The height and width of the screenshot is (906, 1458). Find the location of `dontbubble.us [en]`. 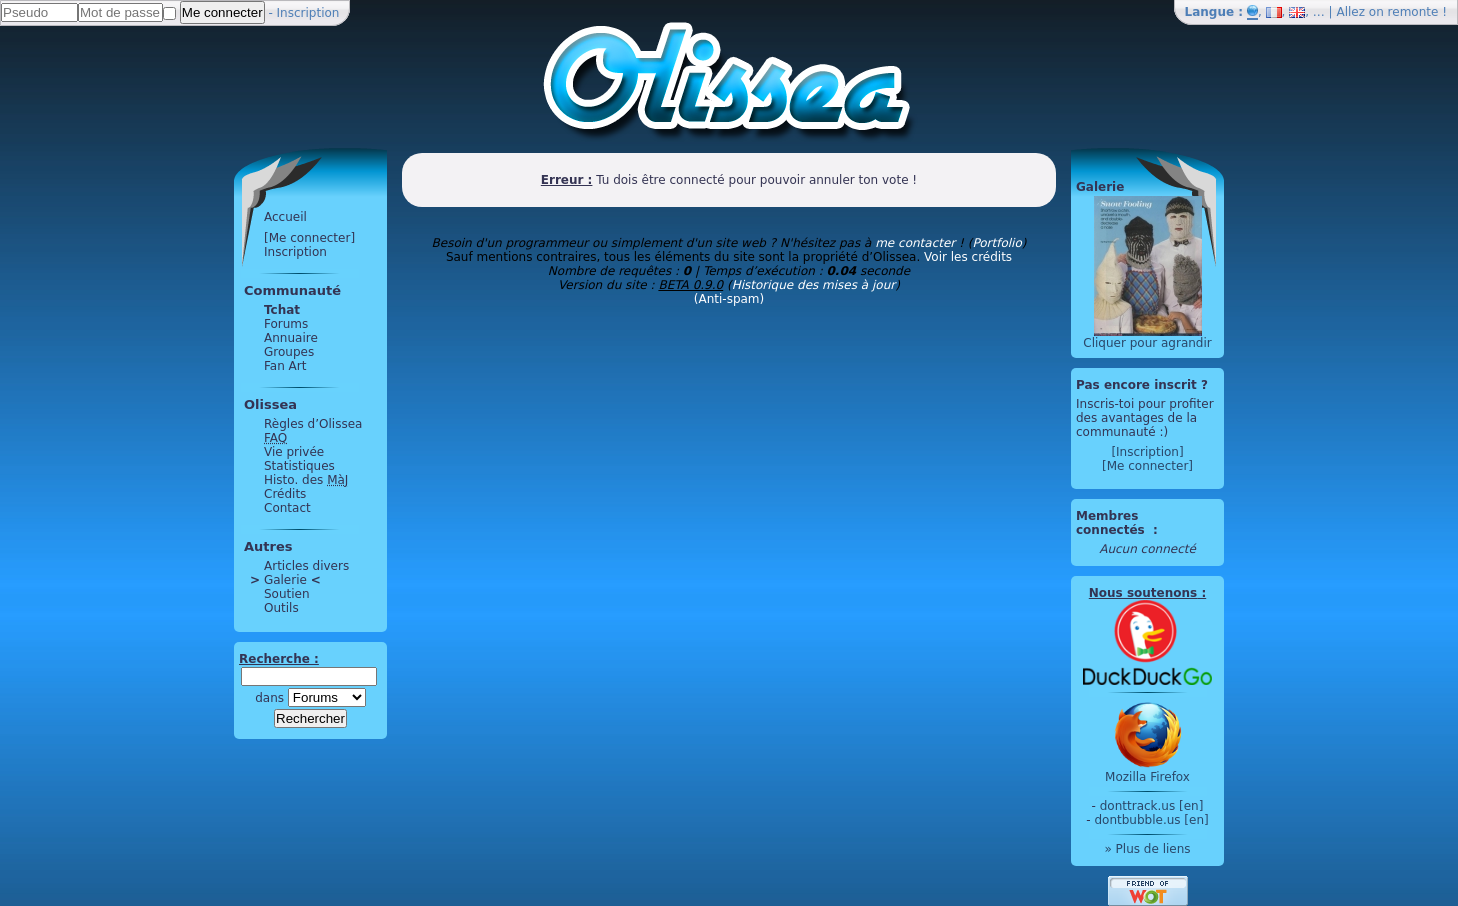

dontbubble.us [en] is located at coordinates (1151, 820).